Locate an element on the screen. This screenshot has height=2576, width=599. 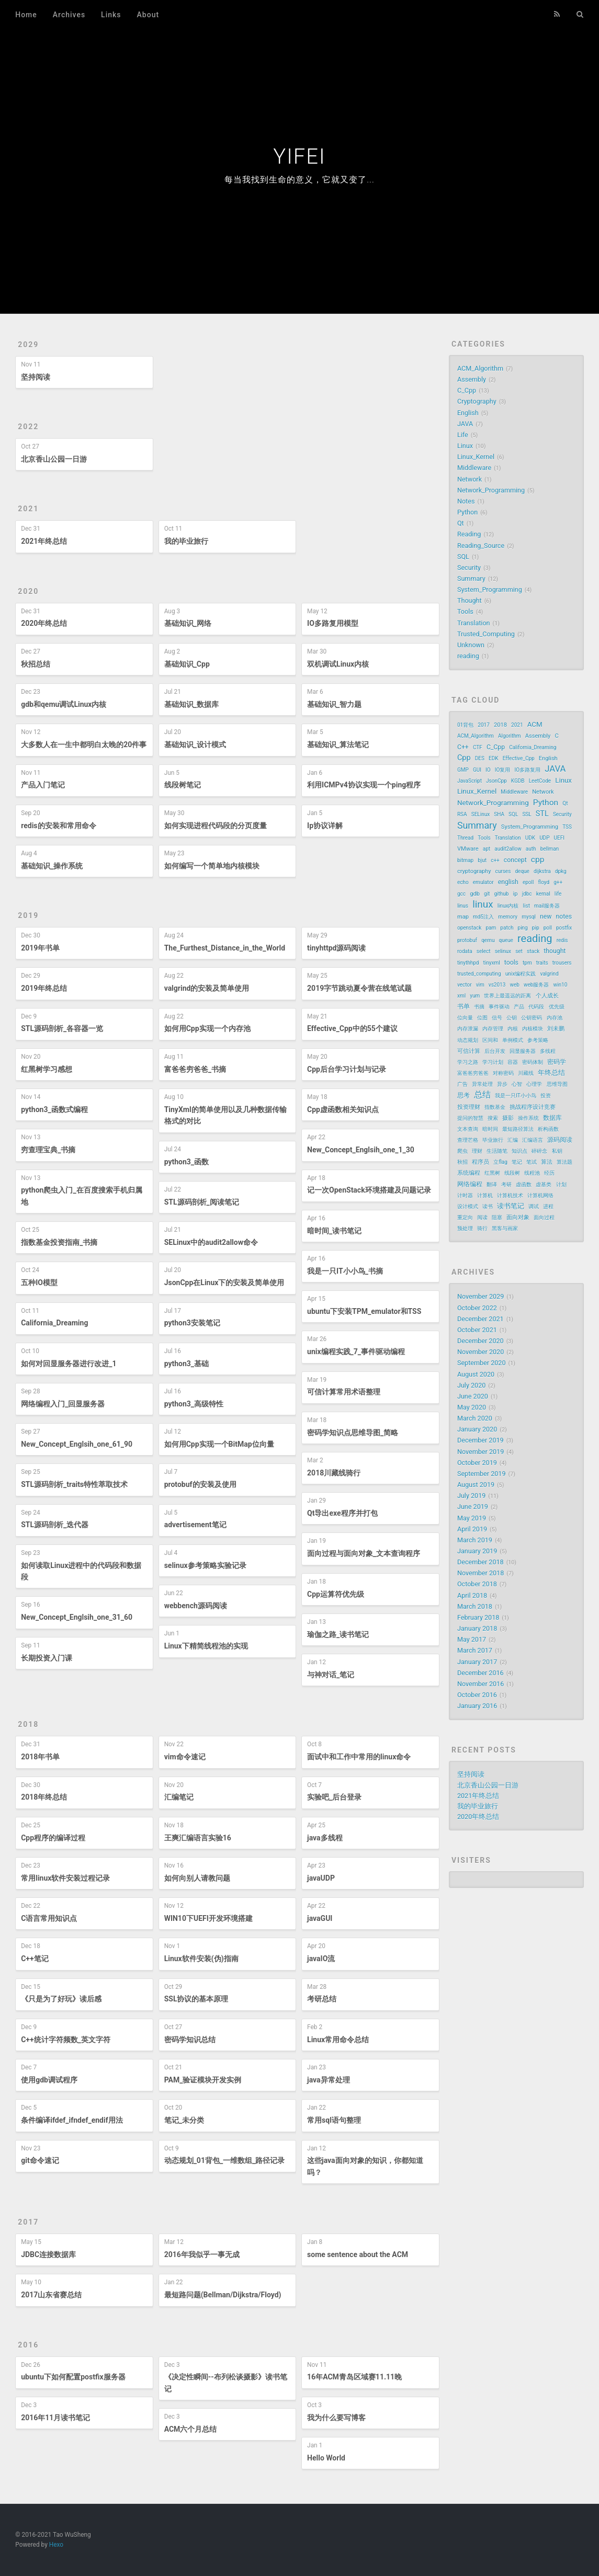
California_Dreaming is located at coordinates (54, 1323).